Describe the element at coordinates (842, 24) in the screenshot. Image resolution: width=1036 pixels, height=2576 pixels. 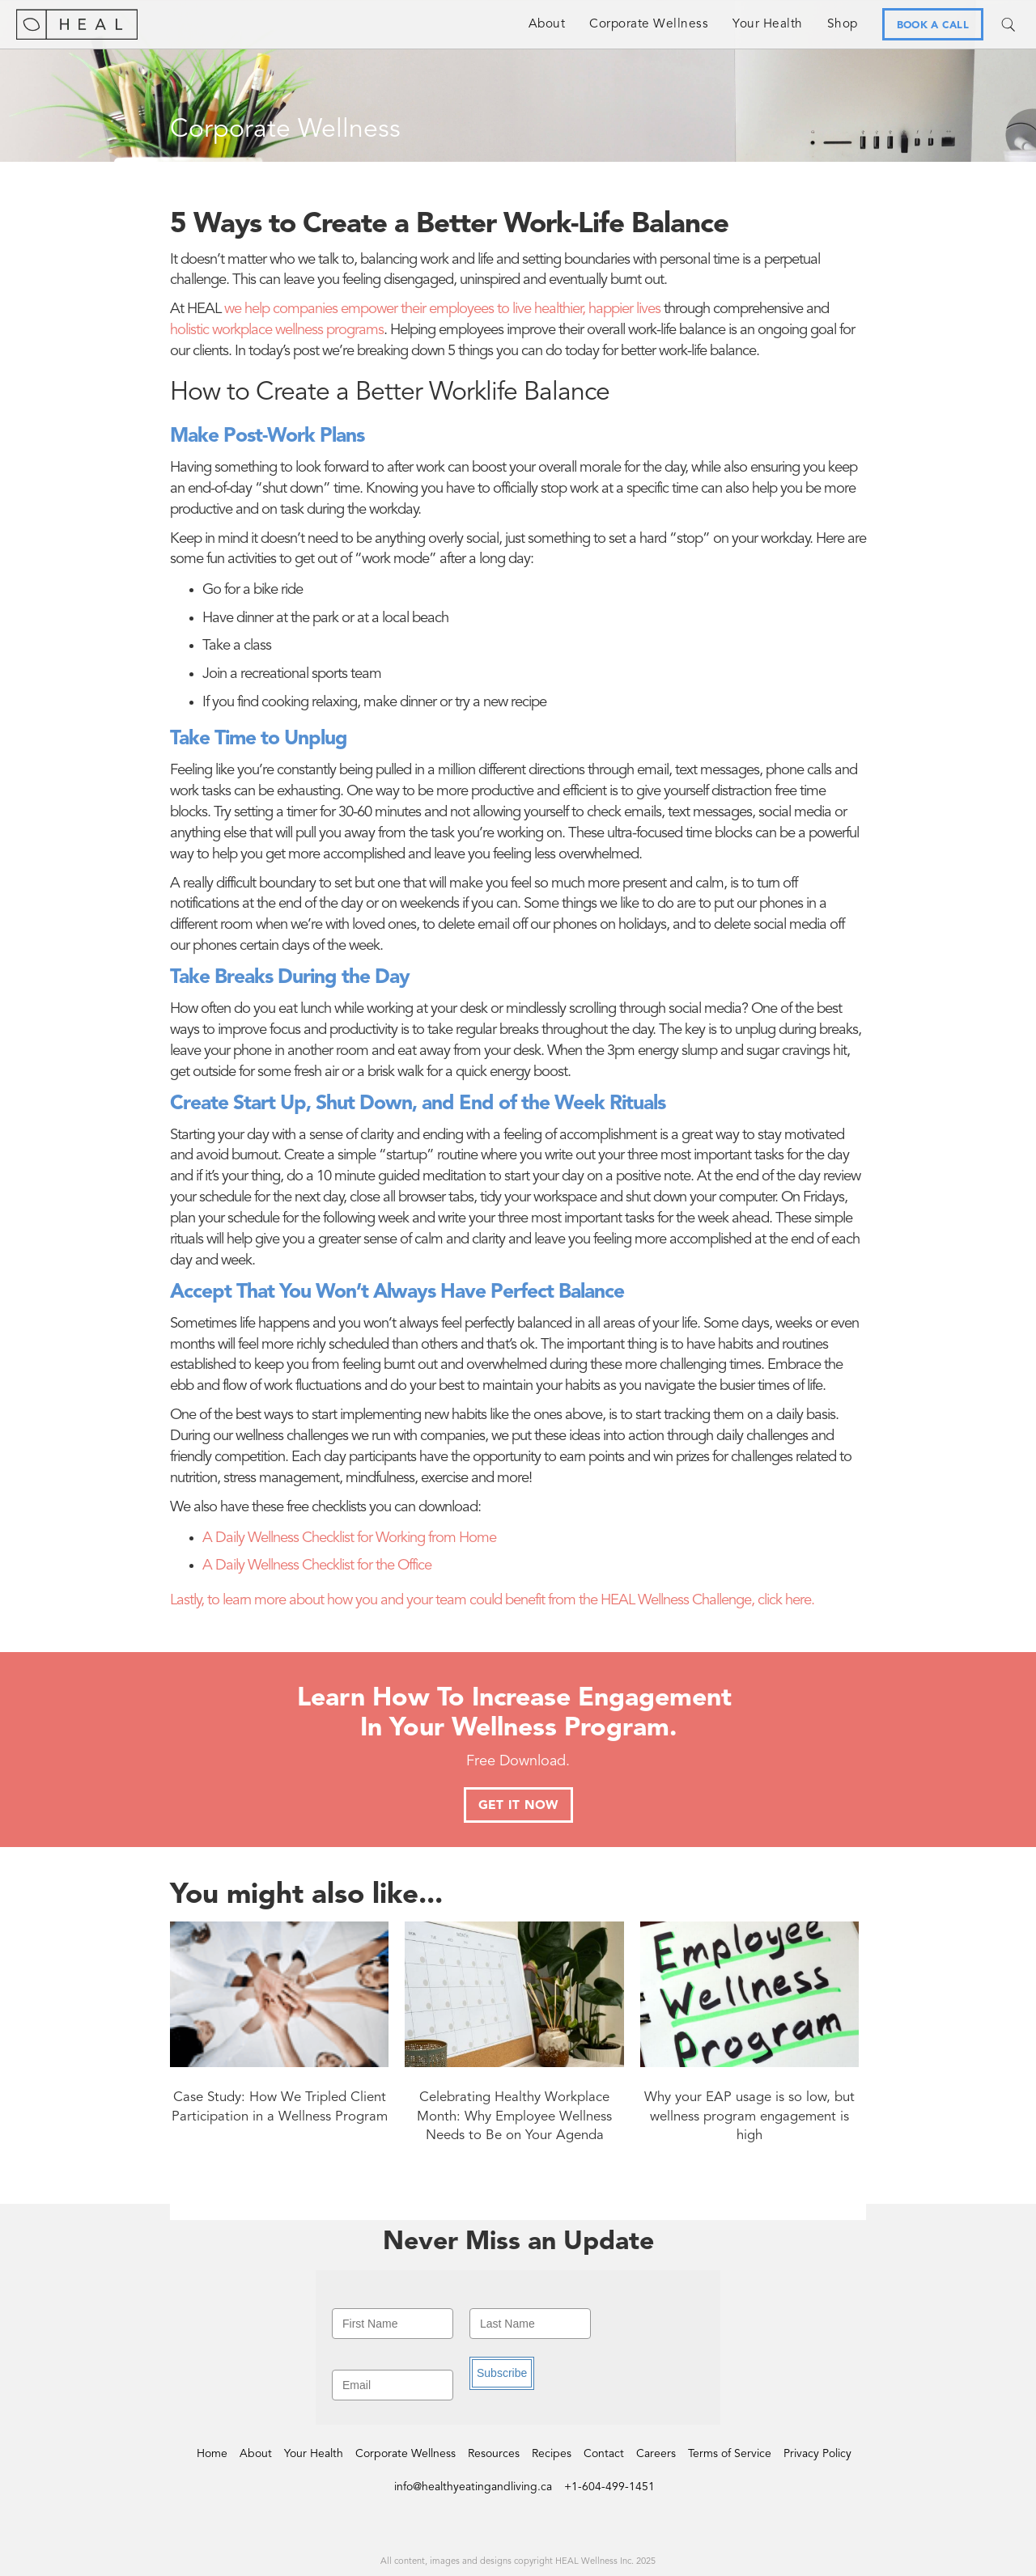
I see `Shop` at that location.